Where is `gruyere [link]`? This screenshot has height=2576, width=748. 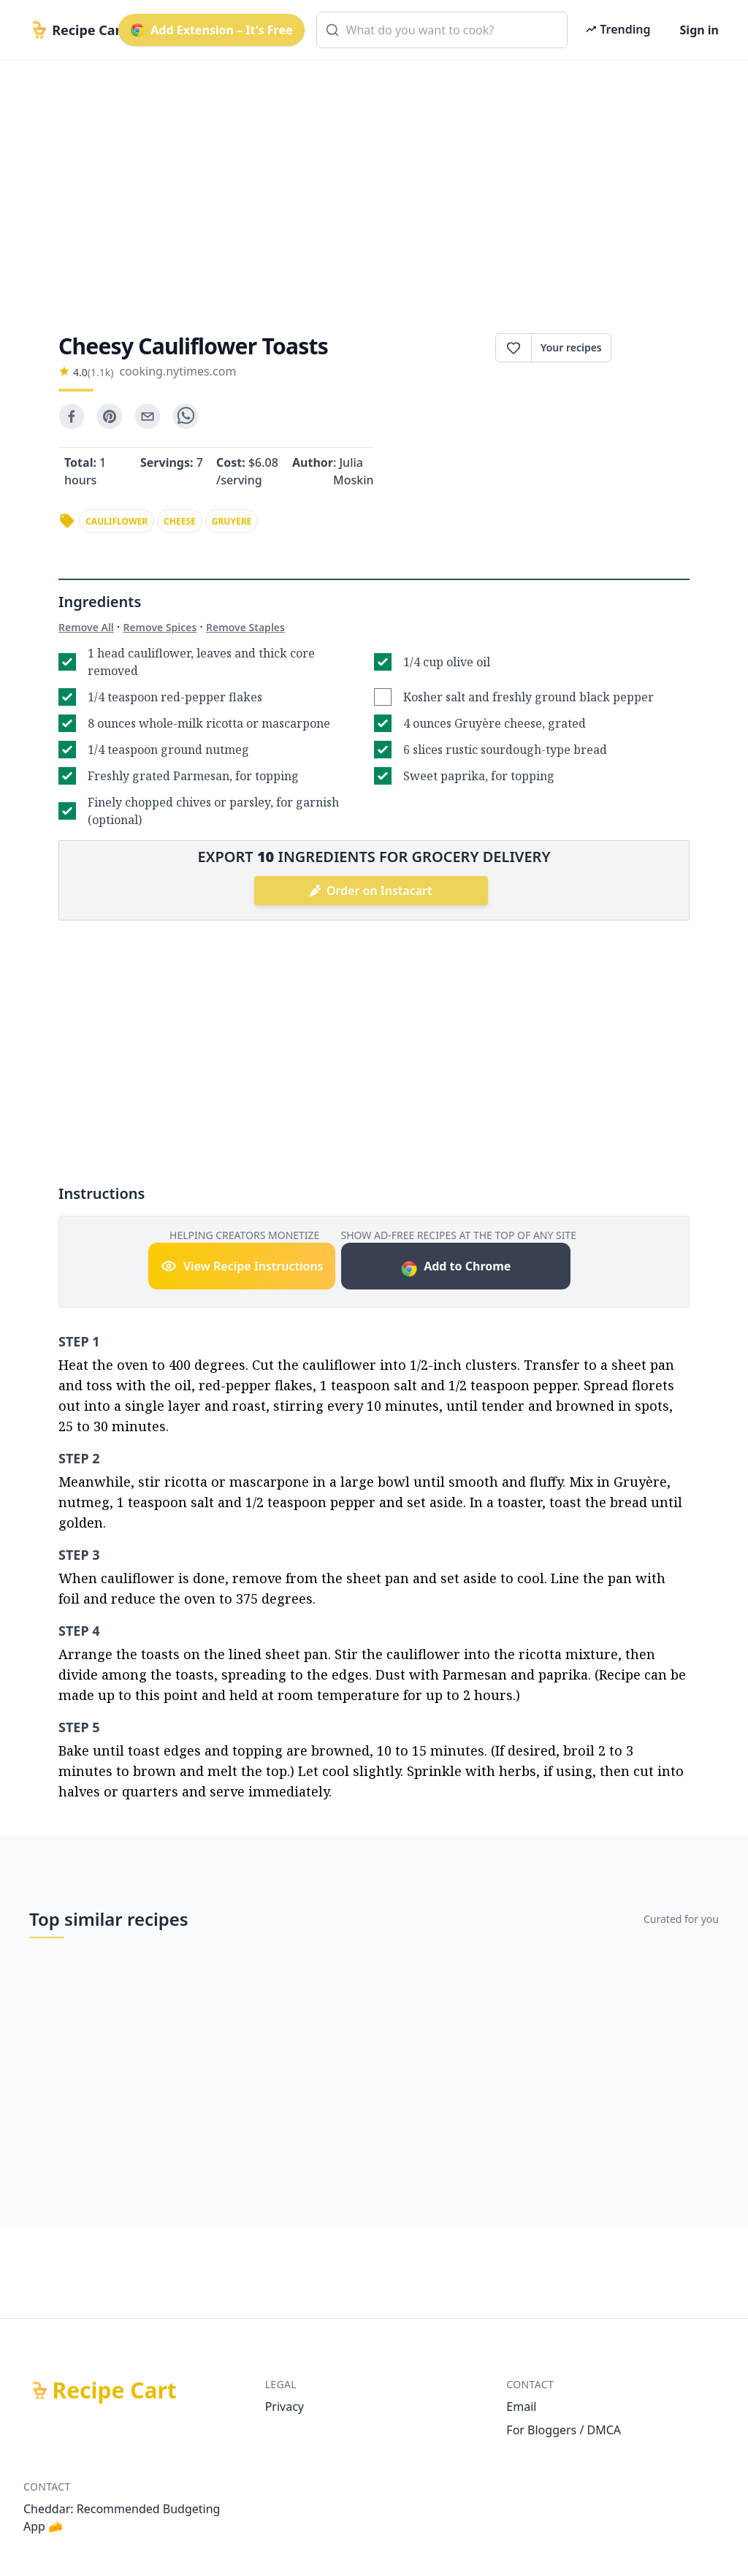
gruyere [link] is located at coordinates (231, 521).